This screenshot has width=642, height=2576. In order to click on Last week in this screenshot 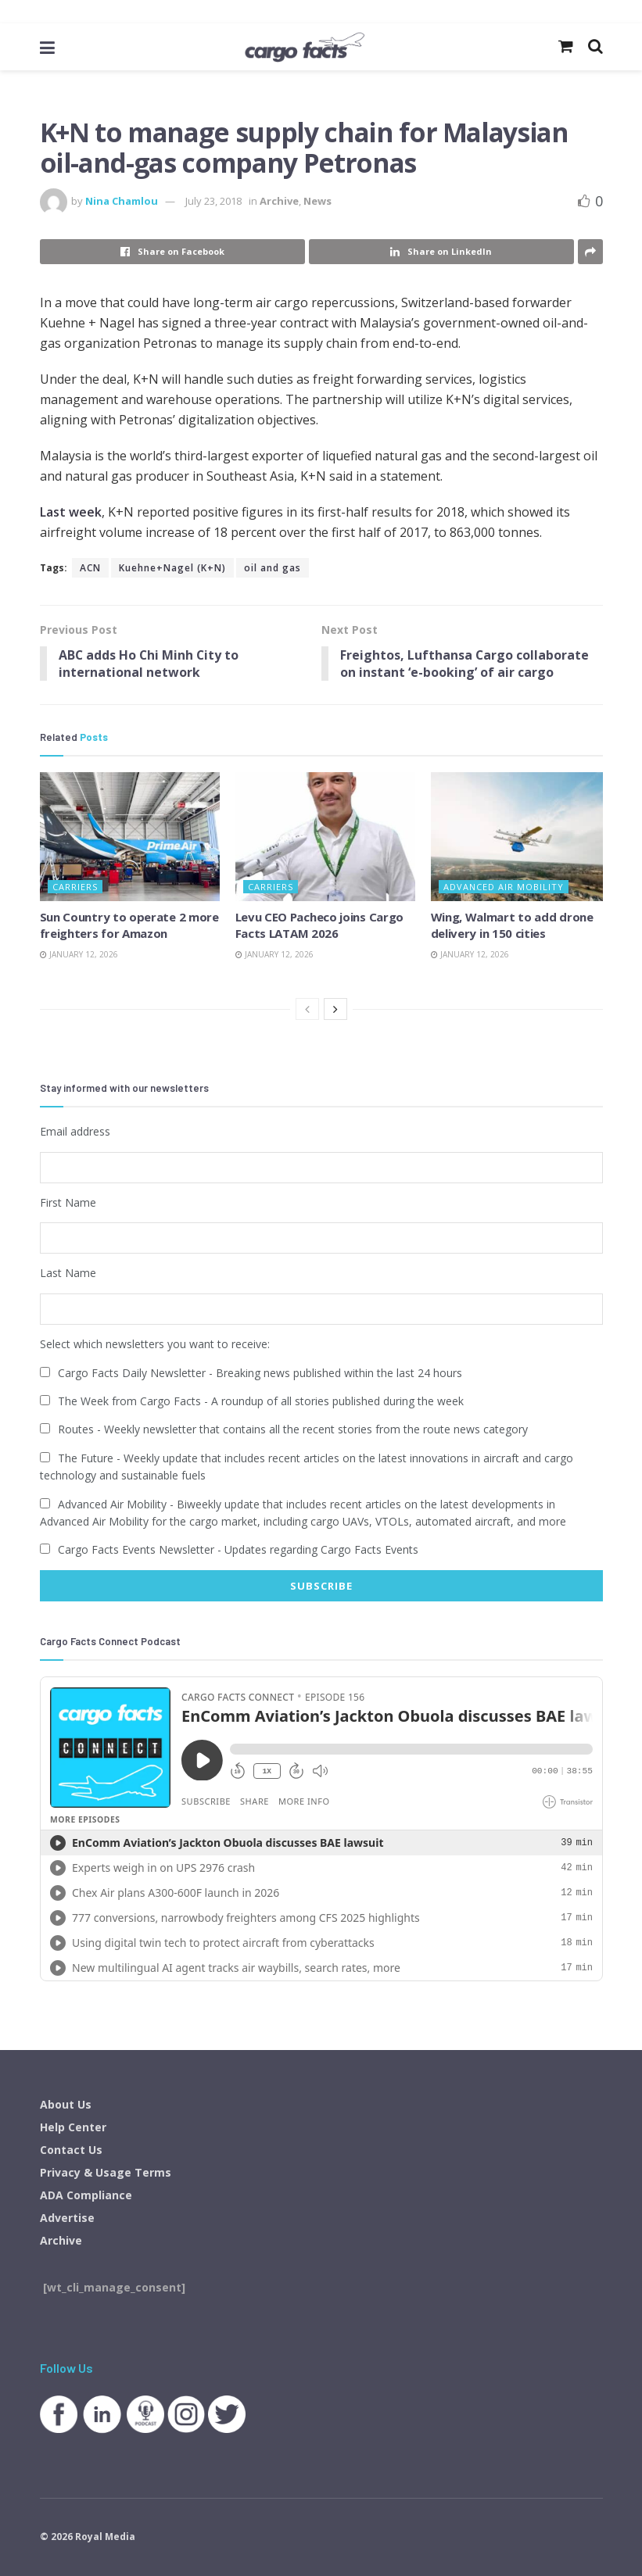, I will do `click(71, 512)`.